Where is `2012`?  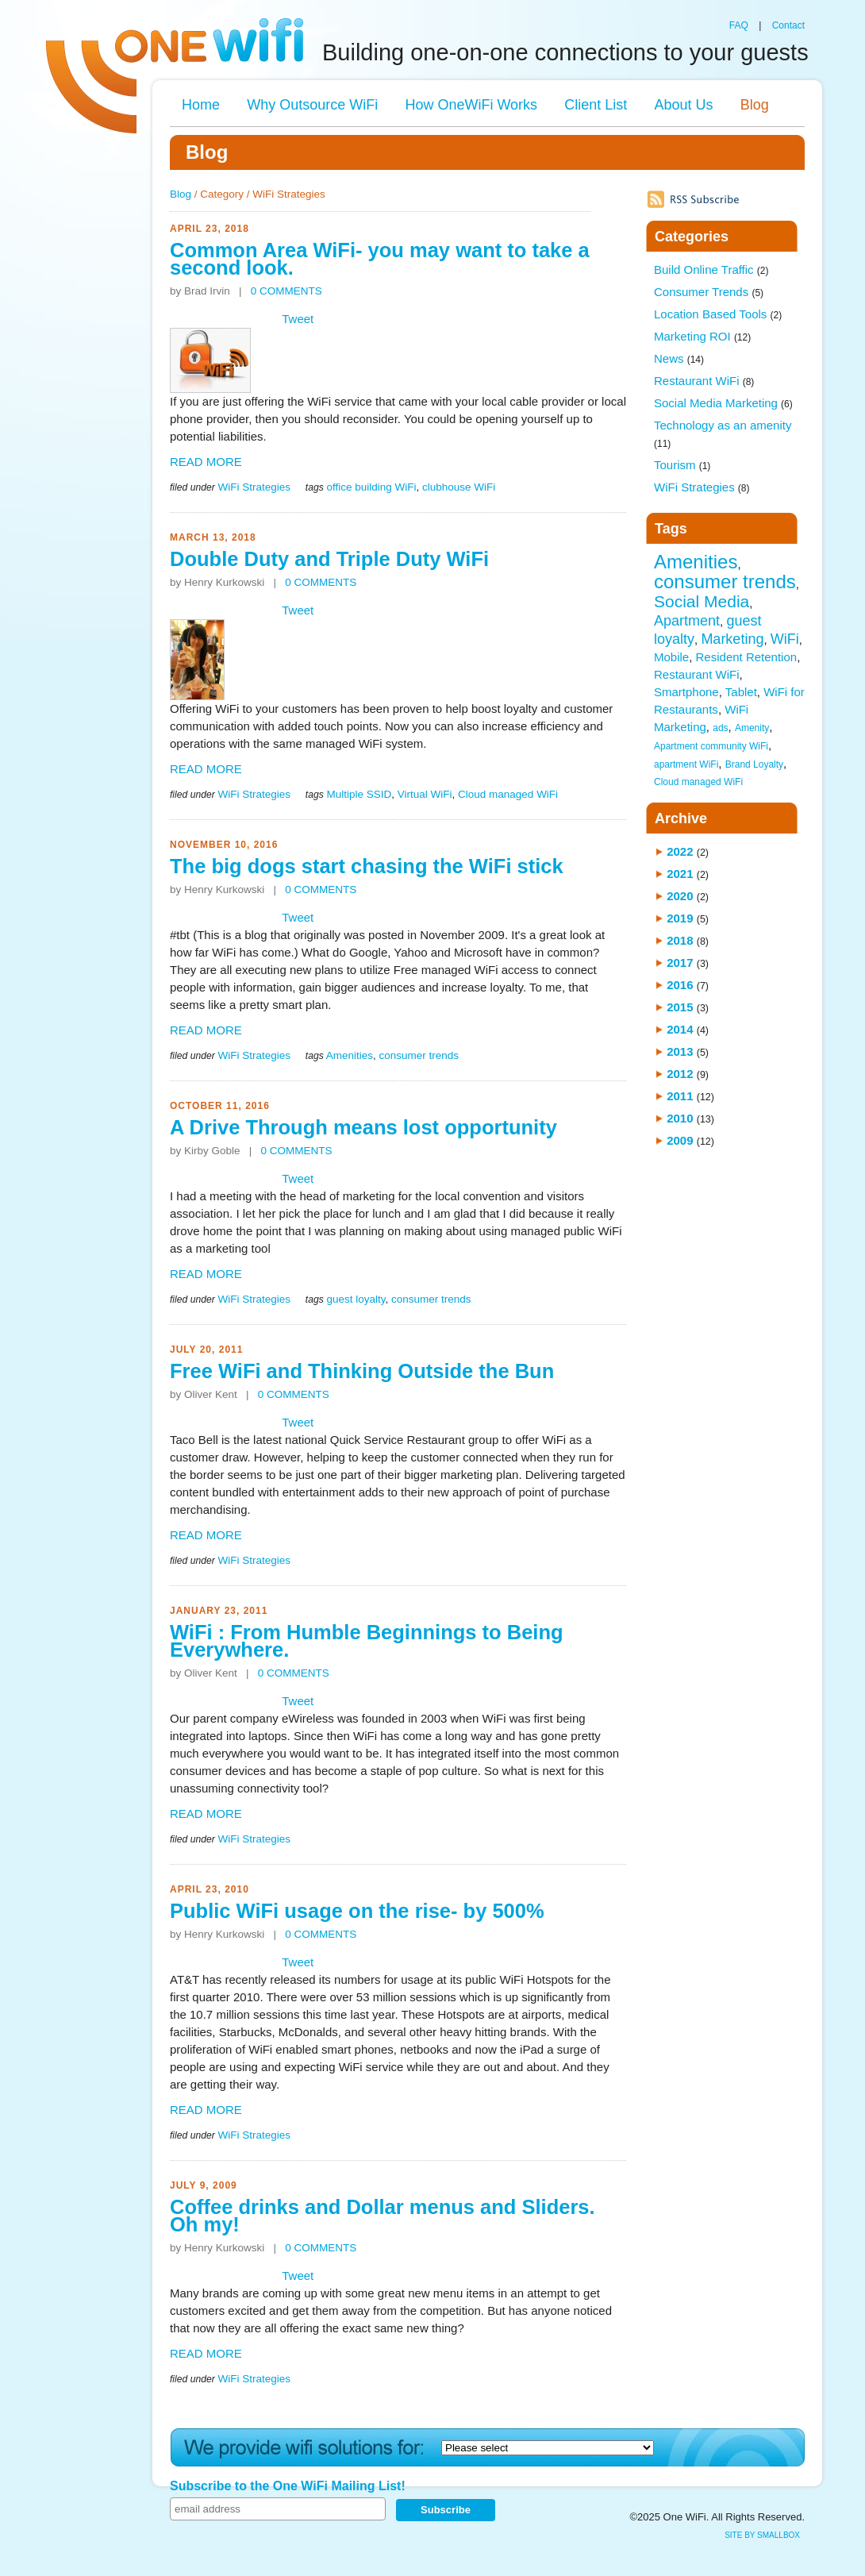
2012 is located at coordinates (680, 1073).